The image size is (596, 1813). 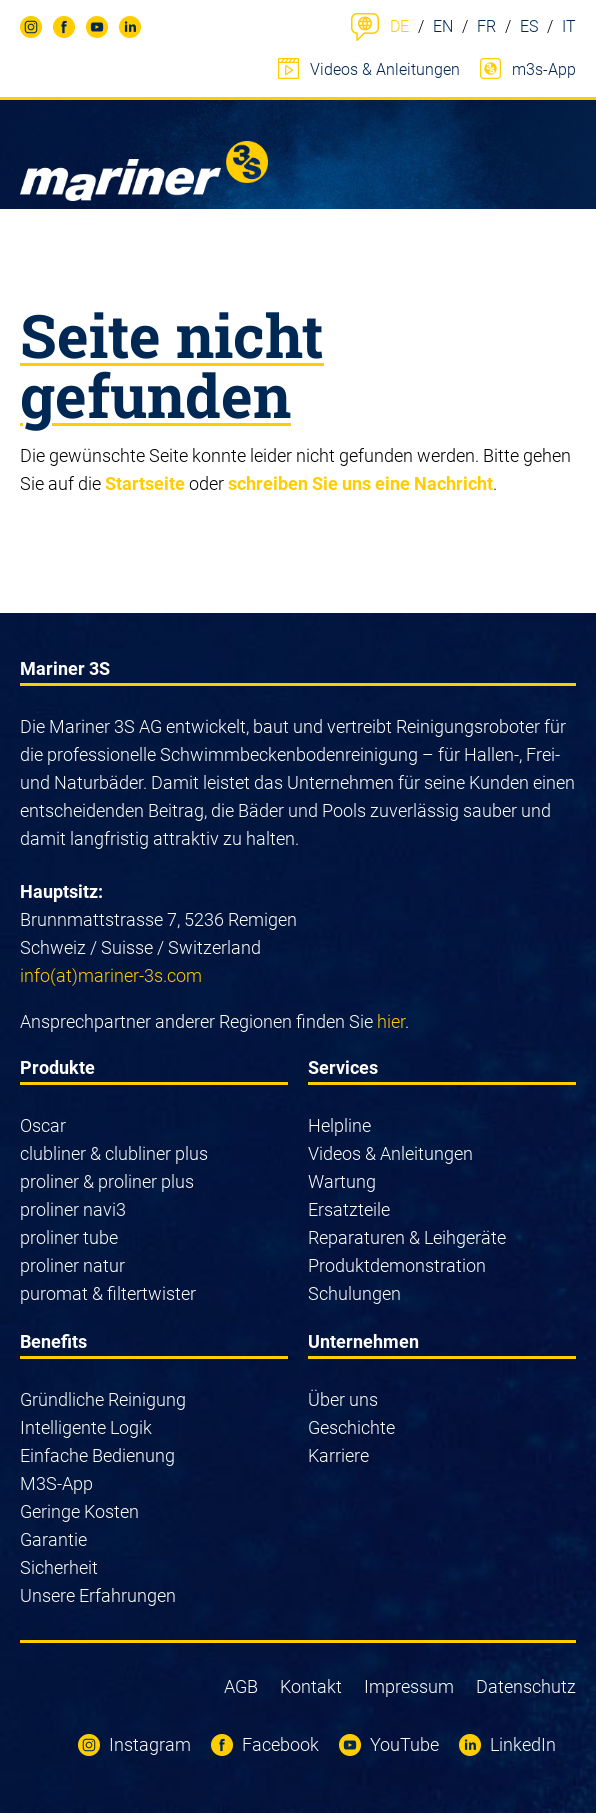 I want to click on clubliner & clubliner plus, so click(x=114, y=1153).